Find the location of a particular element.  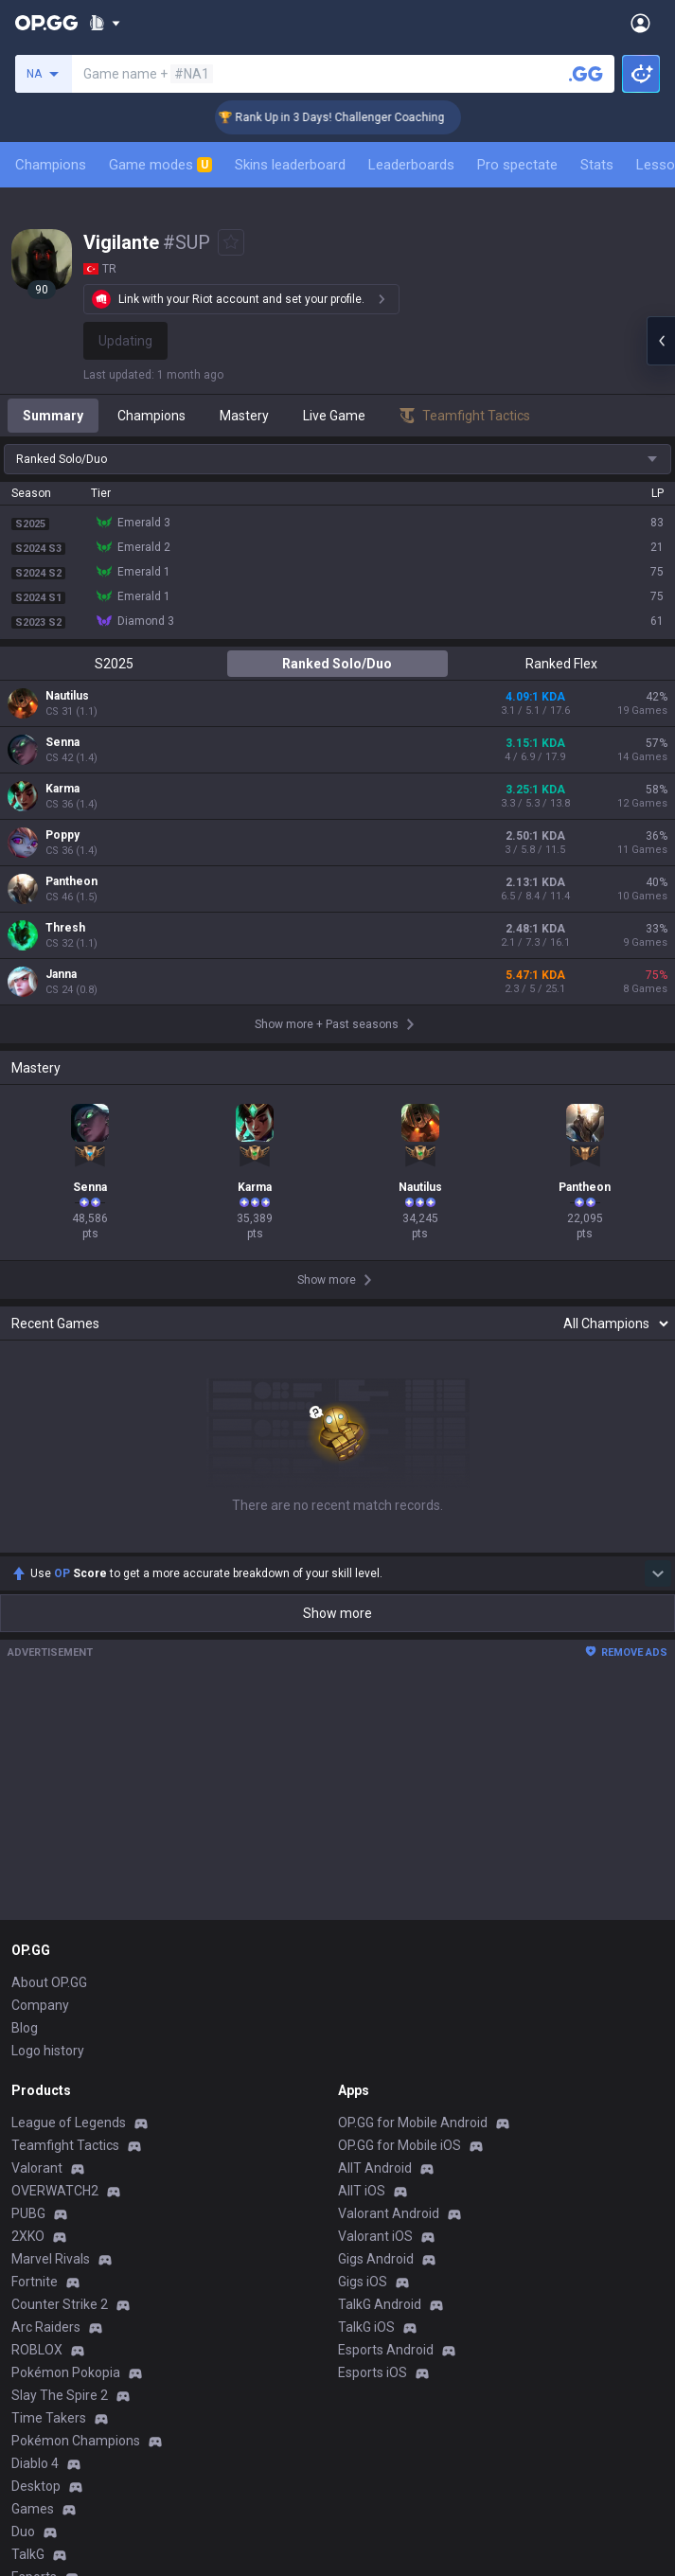

PUBG is located at coordinates (28, 2213).